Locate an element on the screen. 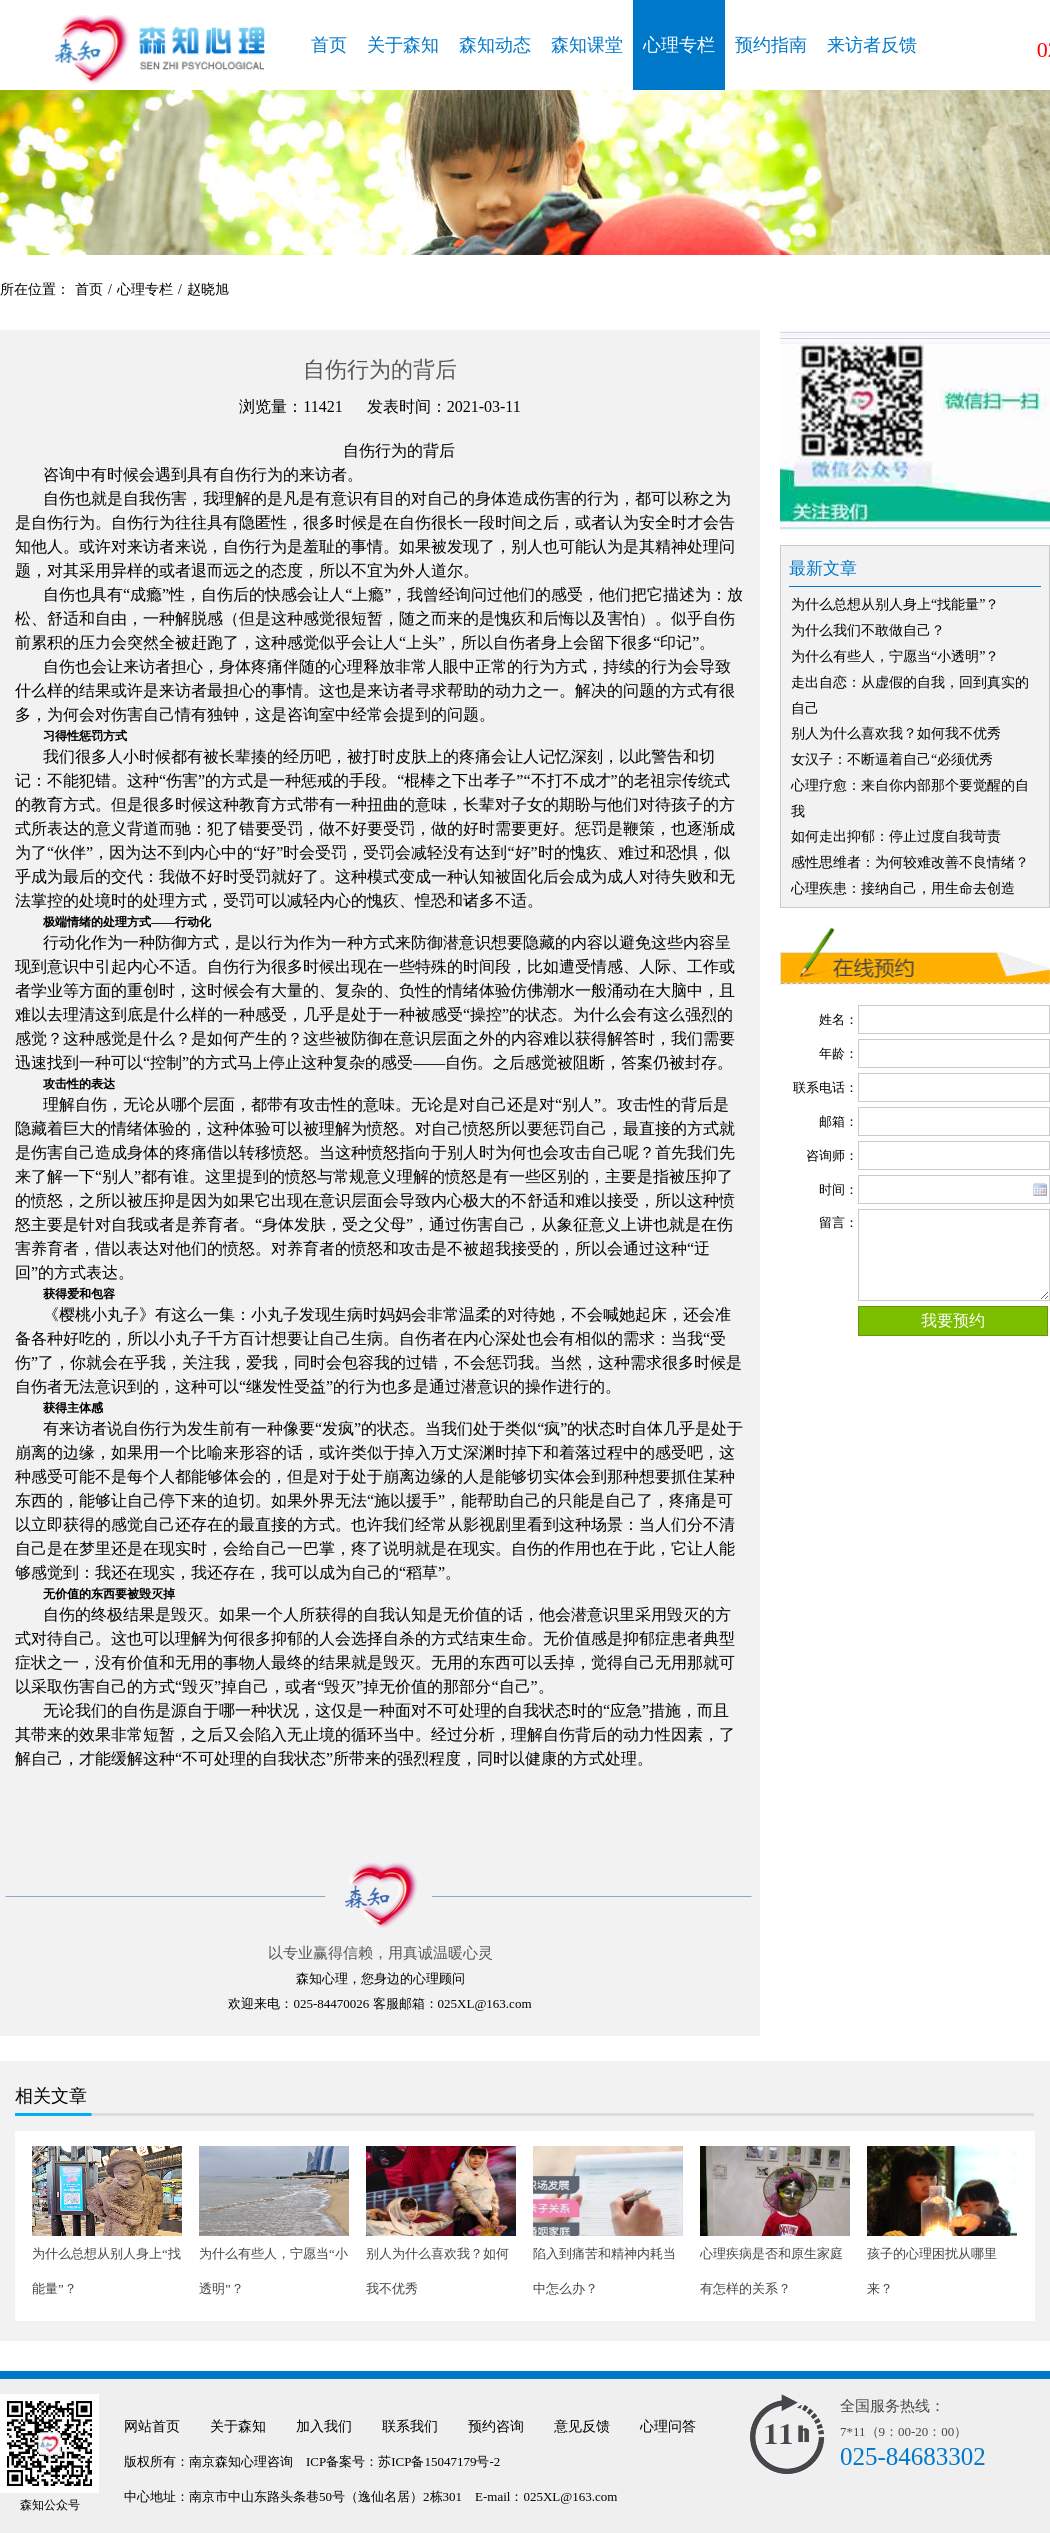 The width and height of the screenshot is (1050, 2533). 赵晓旭 is located at coordinates (208, 289).